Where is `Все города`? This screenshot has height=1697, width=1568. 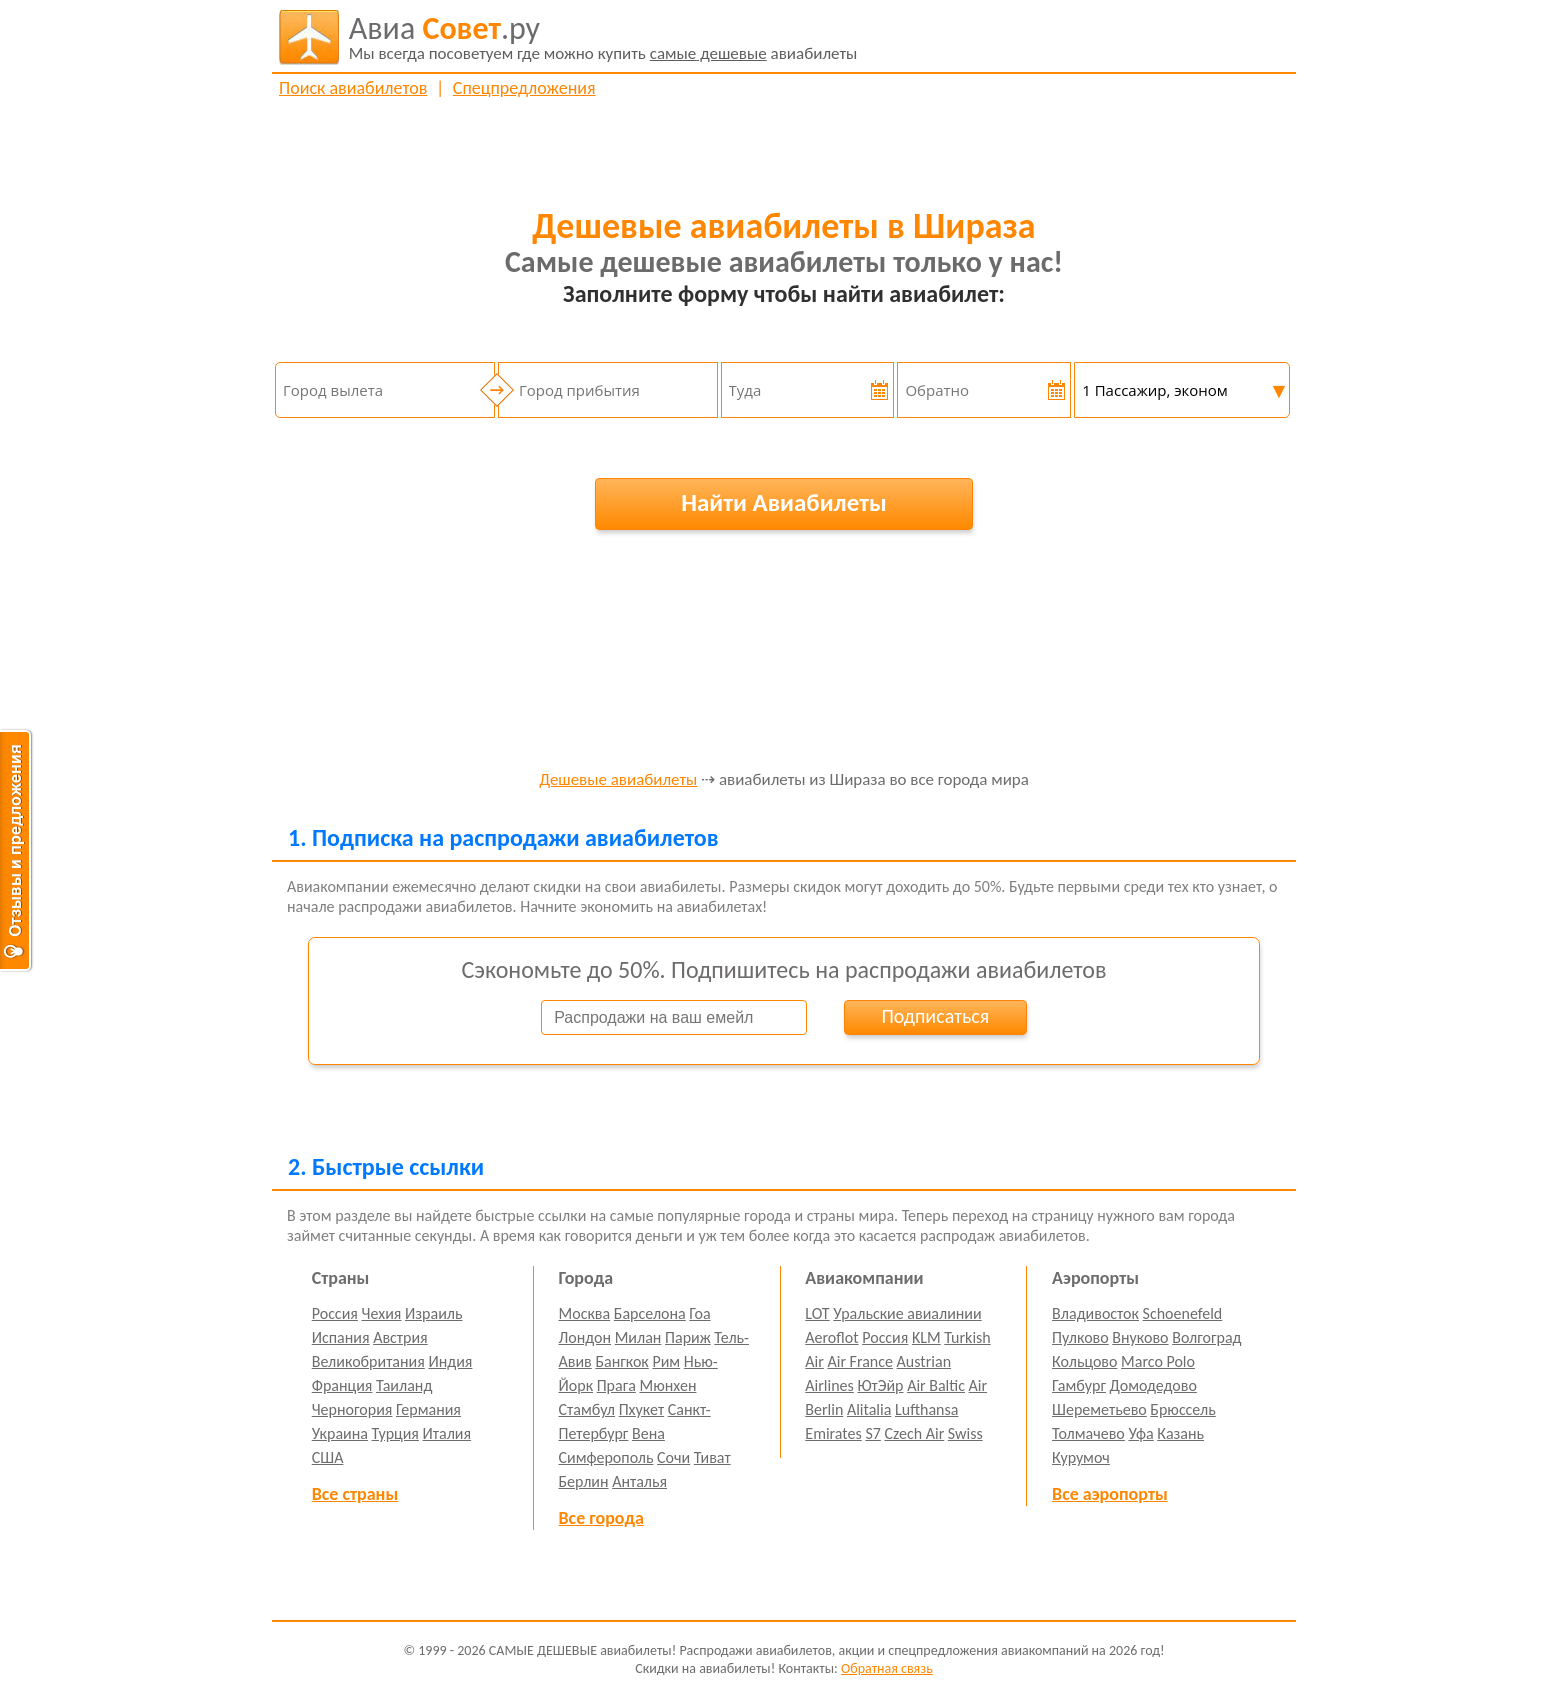
Все города is located at coordinates (601, 1518).